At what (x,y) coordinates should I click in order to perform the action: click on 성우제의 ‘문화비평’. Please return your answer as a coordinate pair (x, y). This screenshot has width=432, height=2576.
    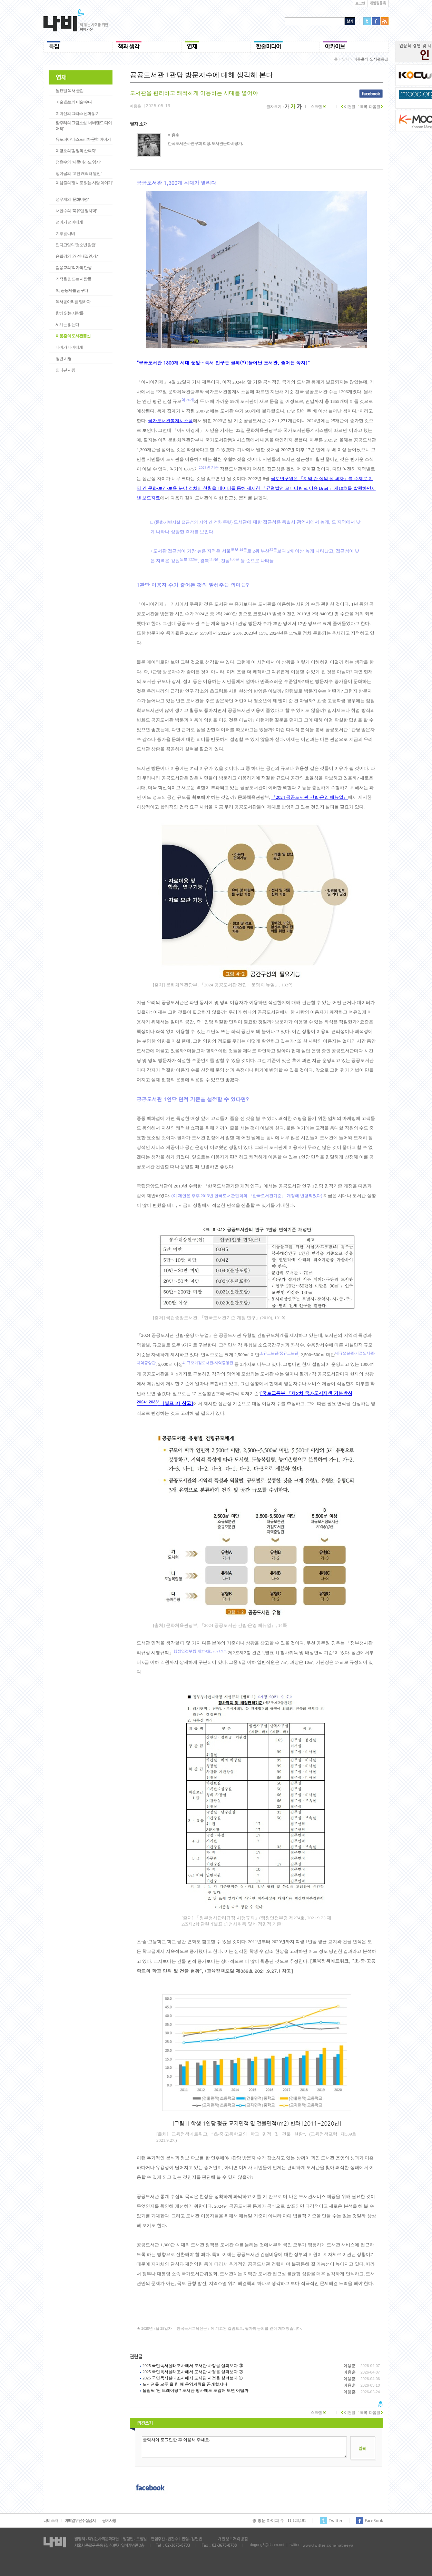
    Looking at the image, I should click on (72, 199).